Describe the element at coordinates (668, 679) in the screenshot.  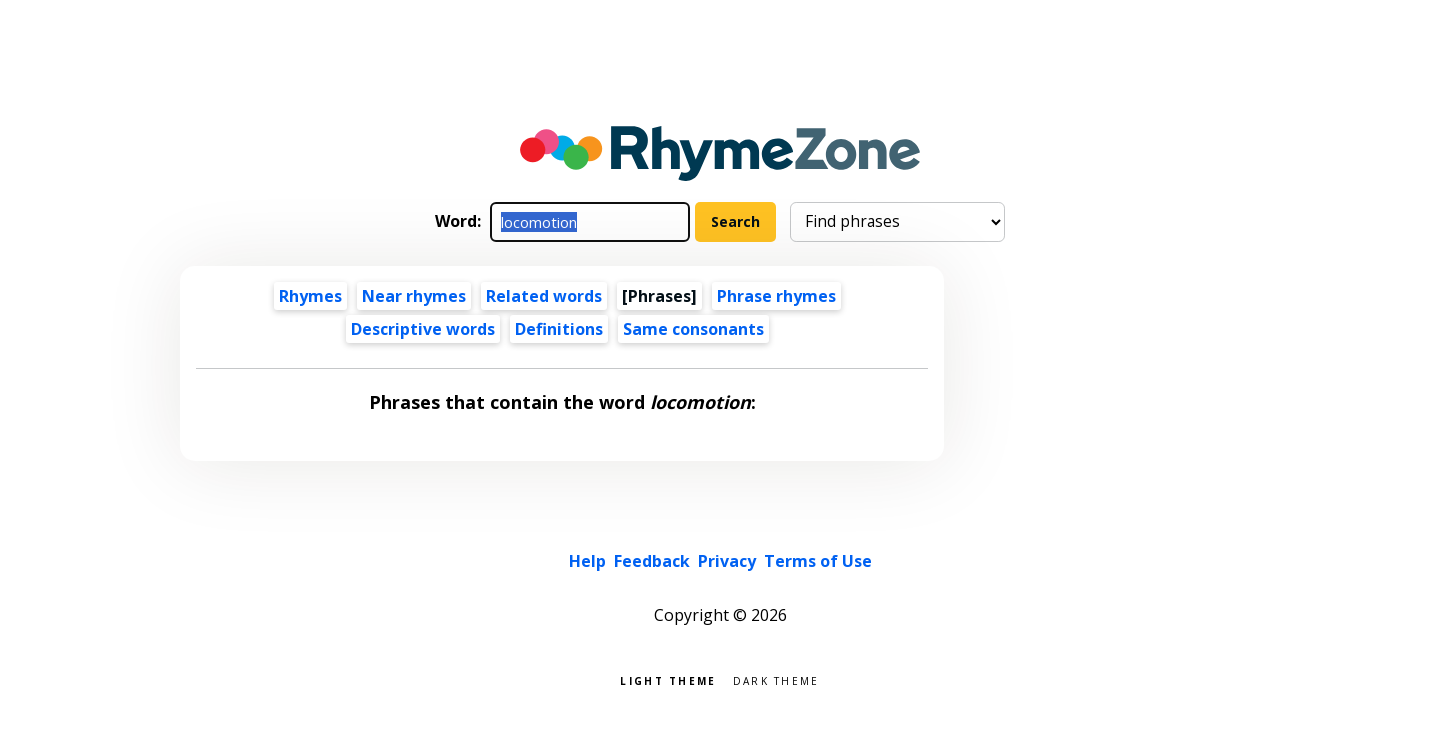
I see `Light theme` at that location.